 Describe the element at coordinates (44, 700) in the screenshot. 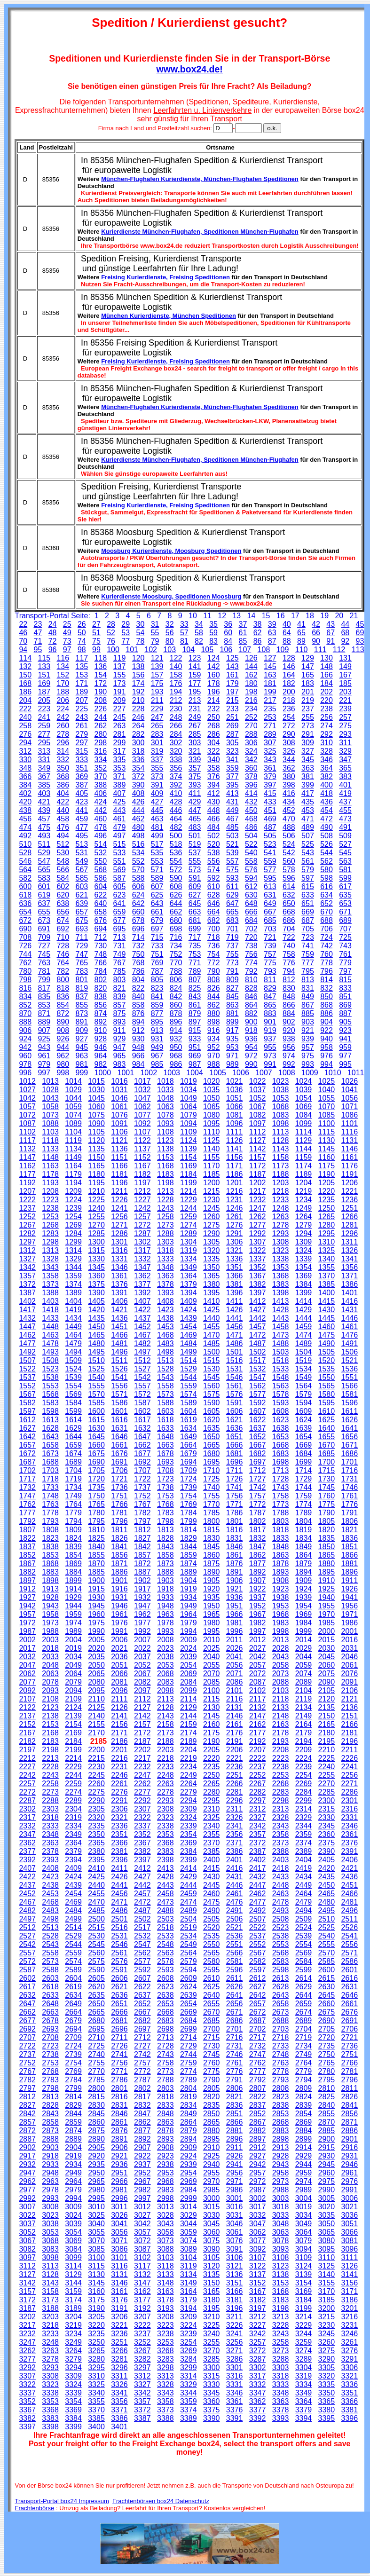

I see `205` at that location.